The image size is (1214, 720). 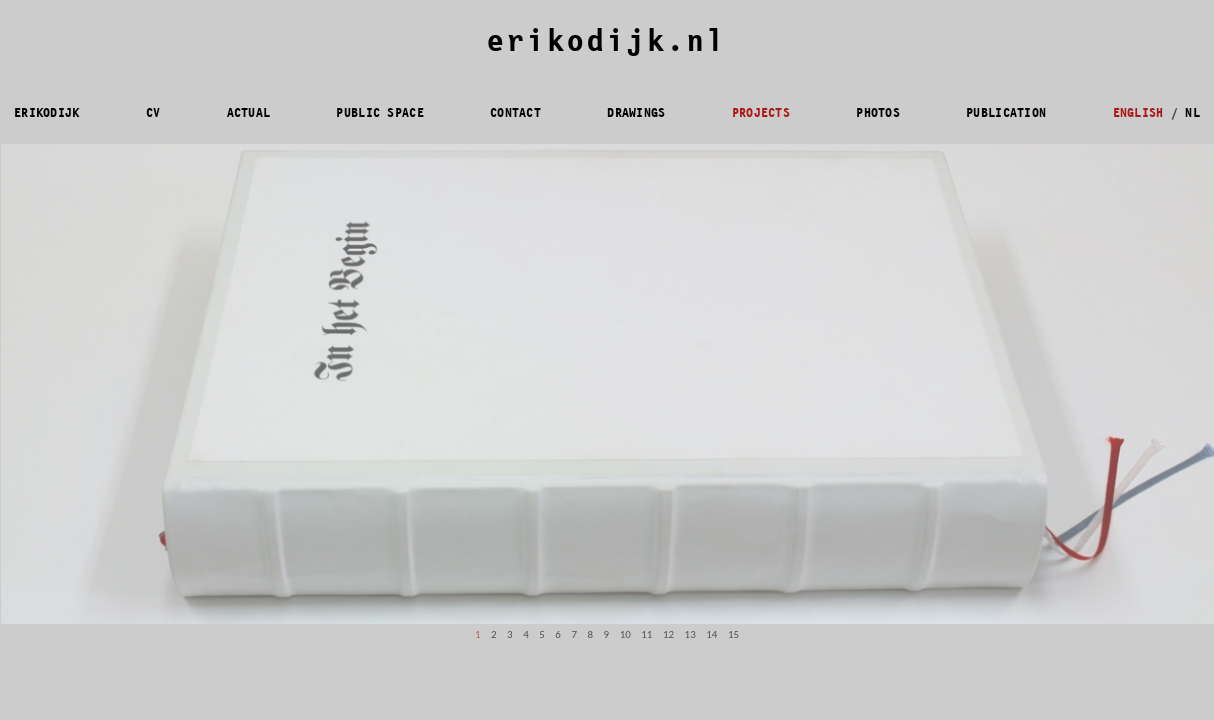 What do you see at coordinates (668, 634) in the screenshot?
I see `12` at bounding box center [668, 634].